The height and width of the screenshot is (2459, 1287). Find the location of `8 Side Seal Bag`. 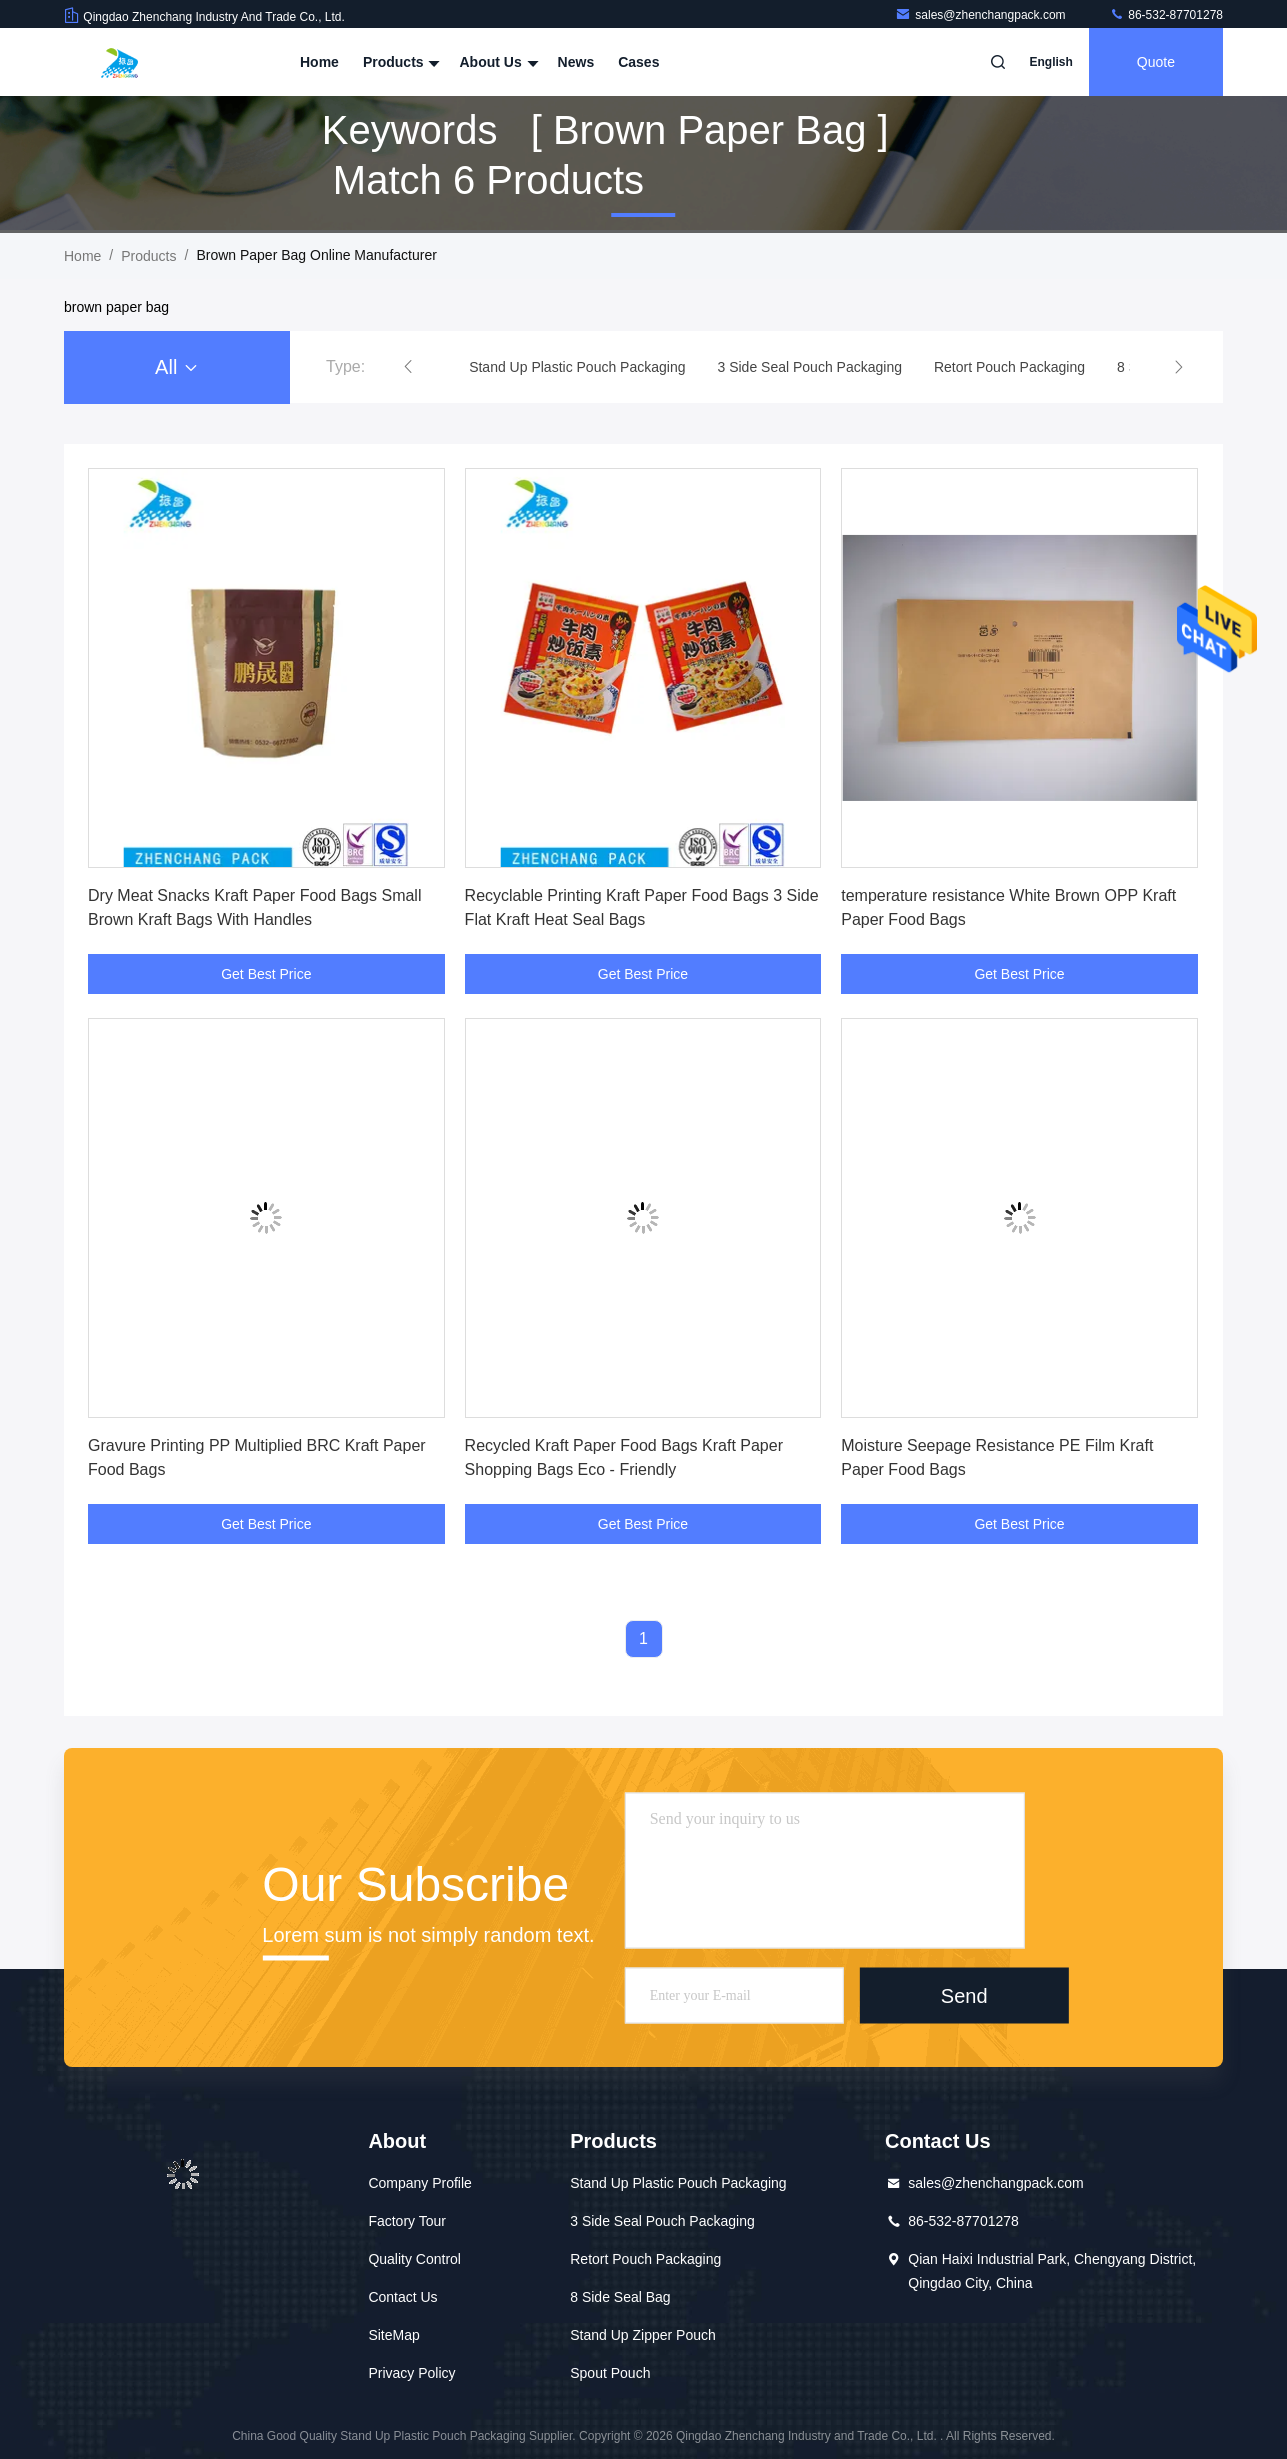

8 Side Seal Bag is located at coordinates (620, 2297).